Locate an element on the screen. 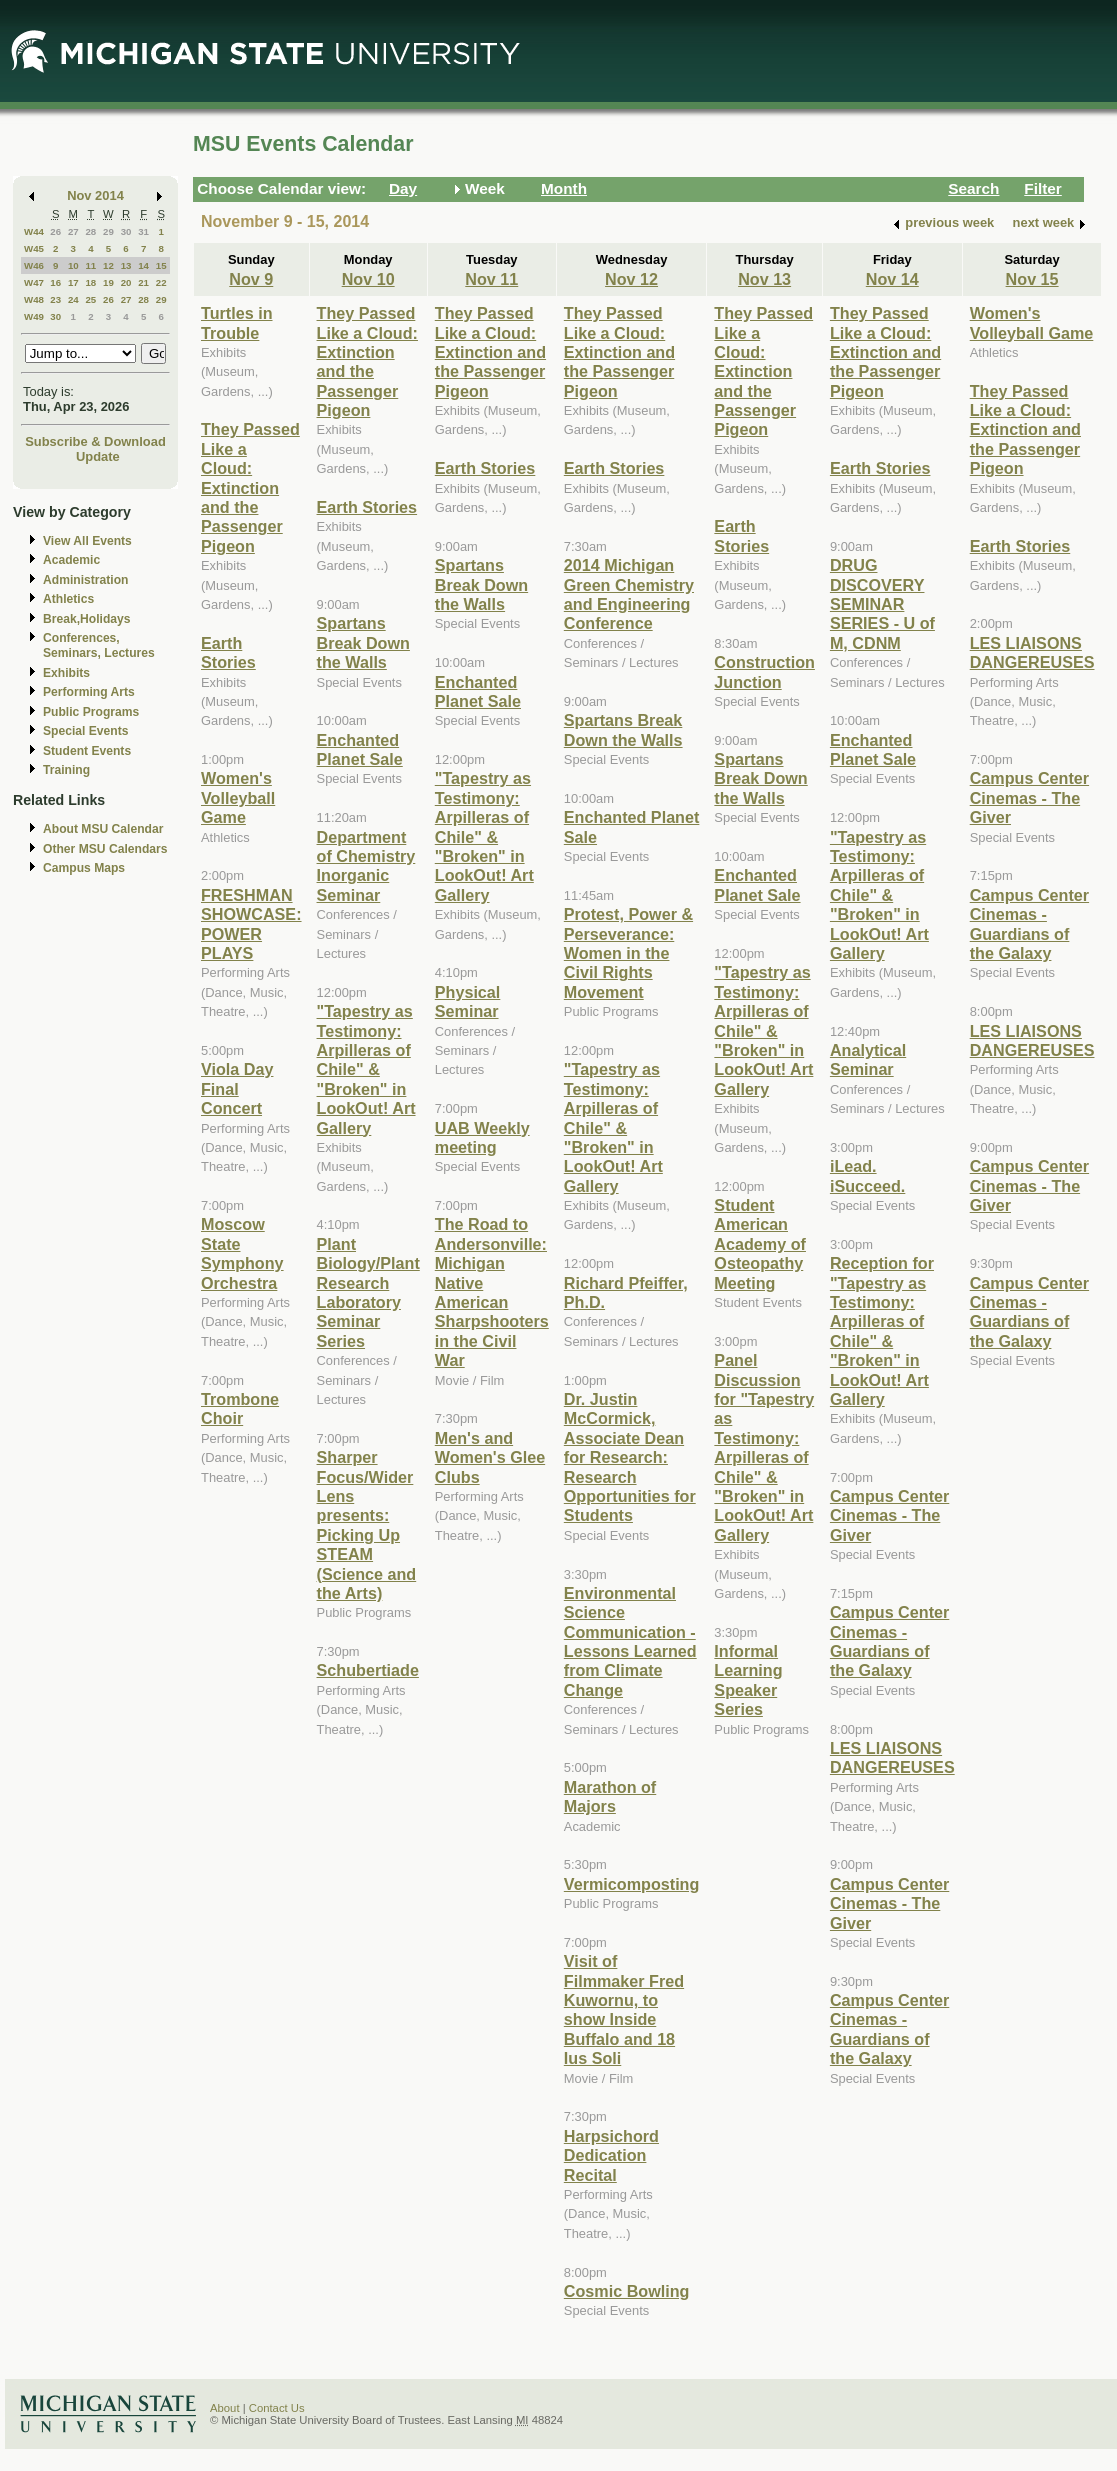 The image size is (1117, 2471). UAB Weekly meeting is located at coordinates (482, 1137).